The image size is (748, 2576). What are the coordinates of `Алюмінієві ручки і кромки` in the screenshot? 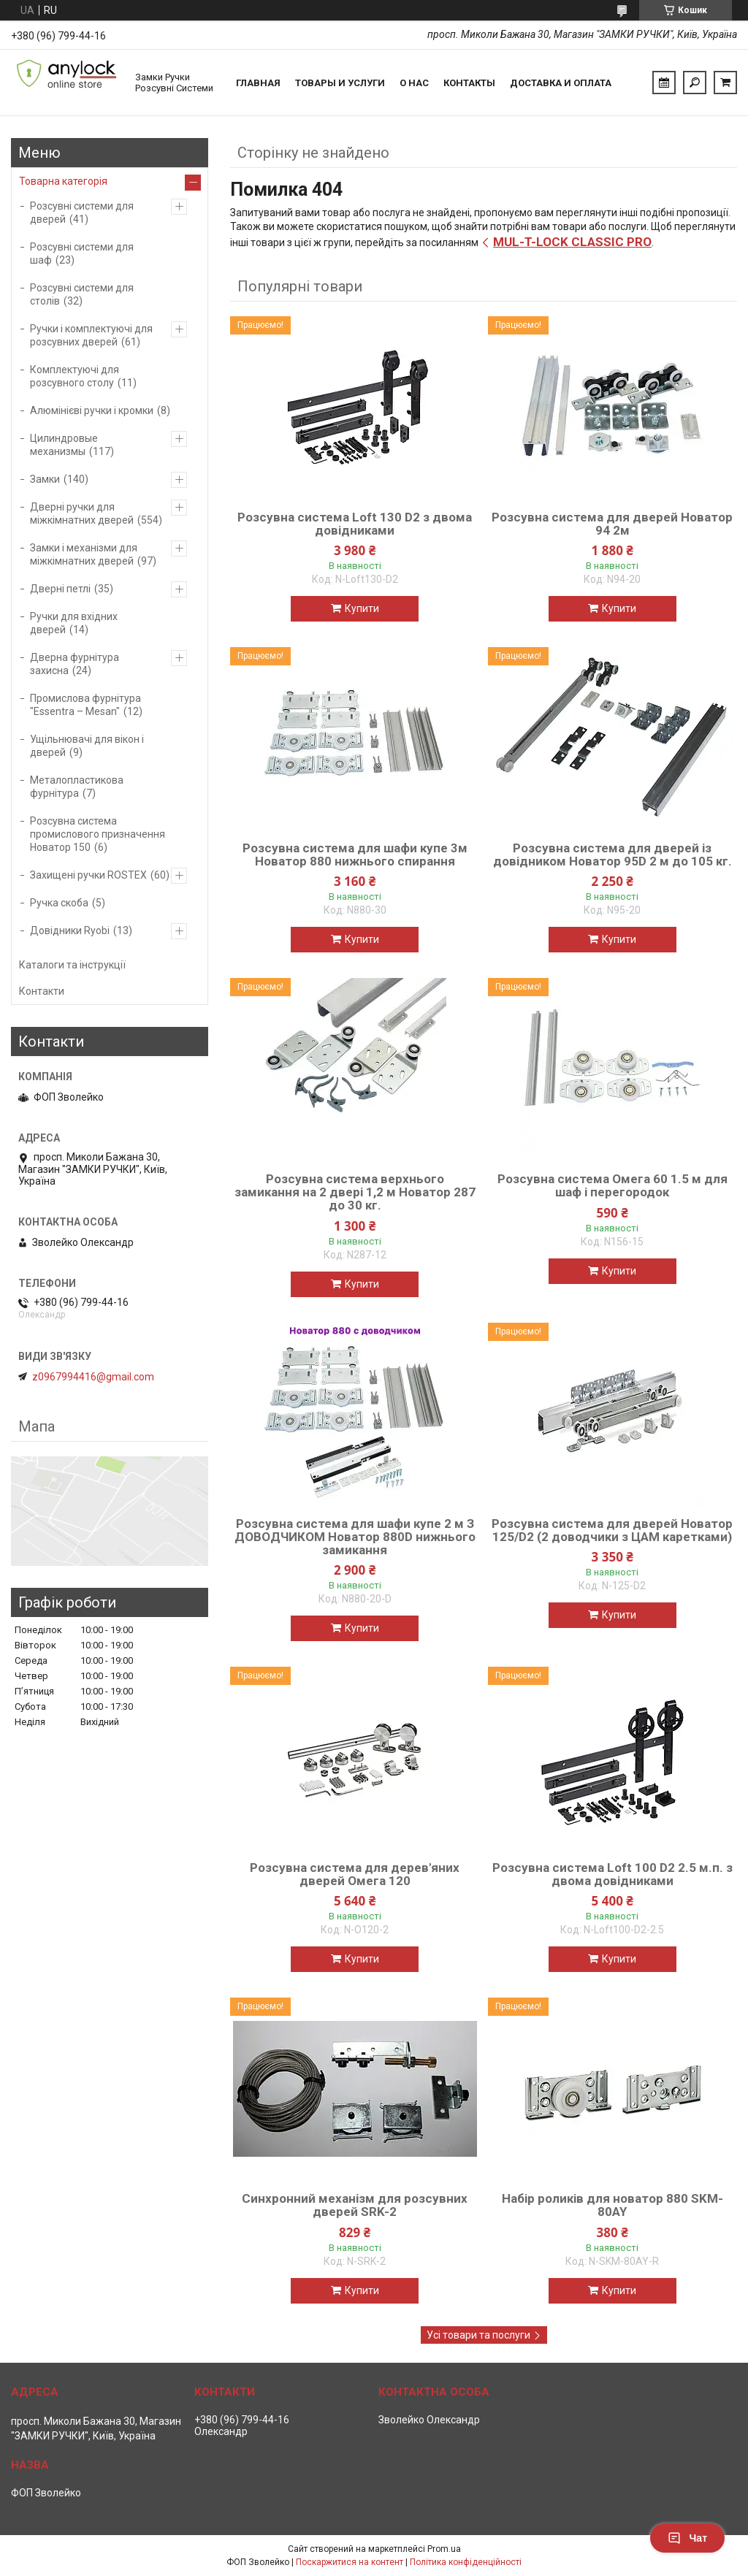 It's located at (91, 410).